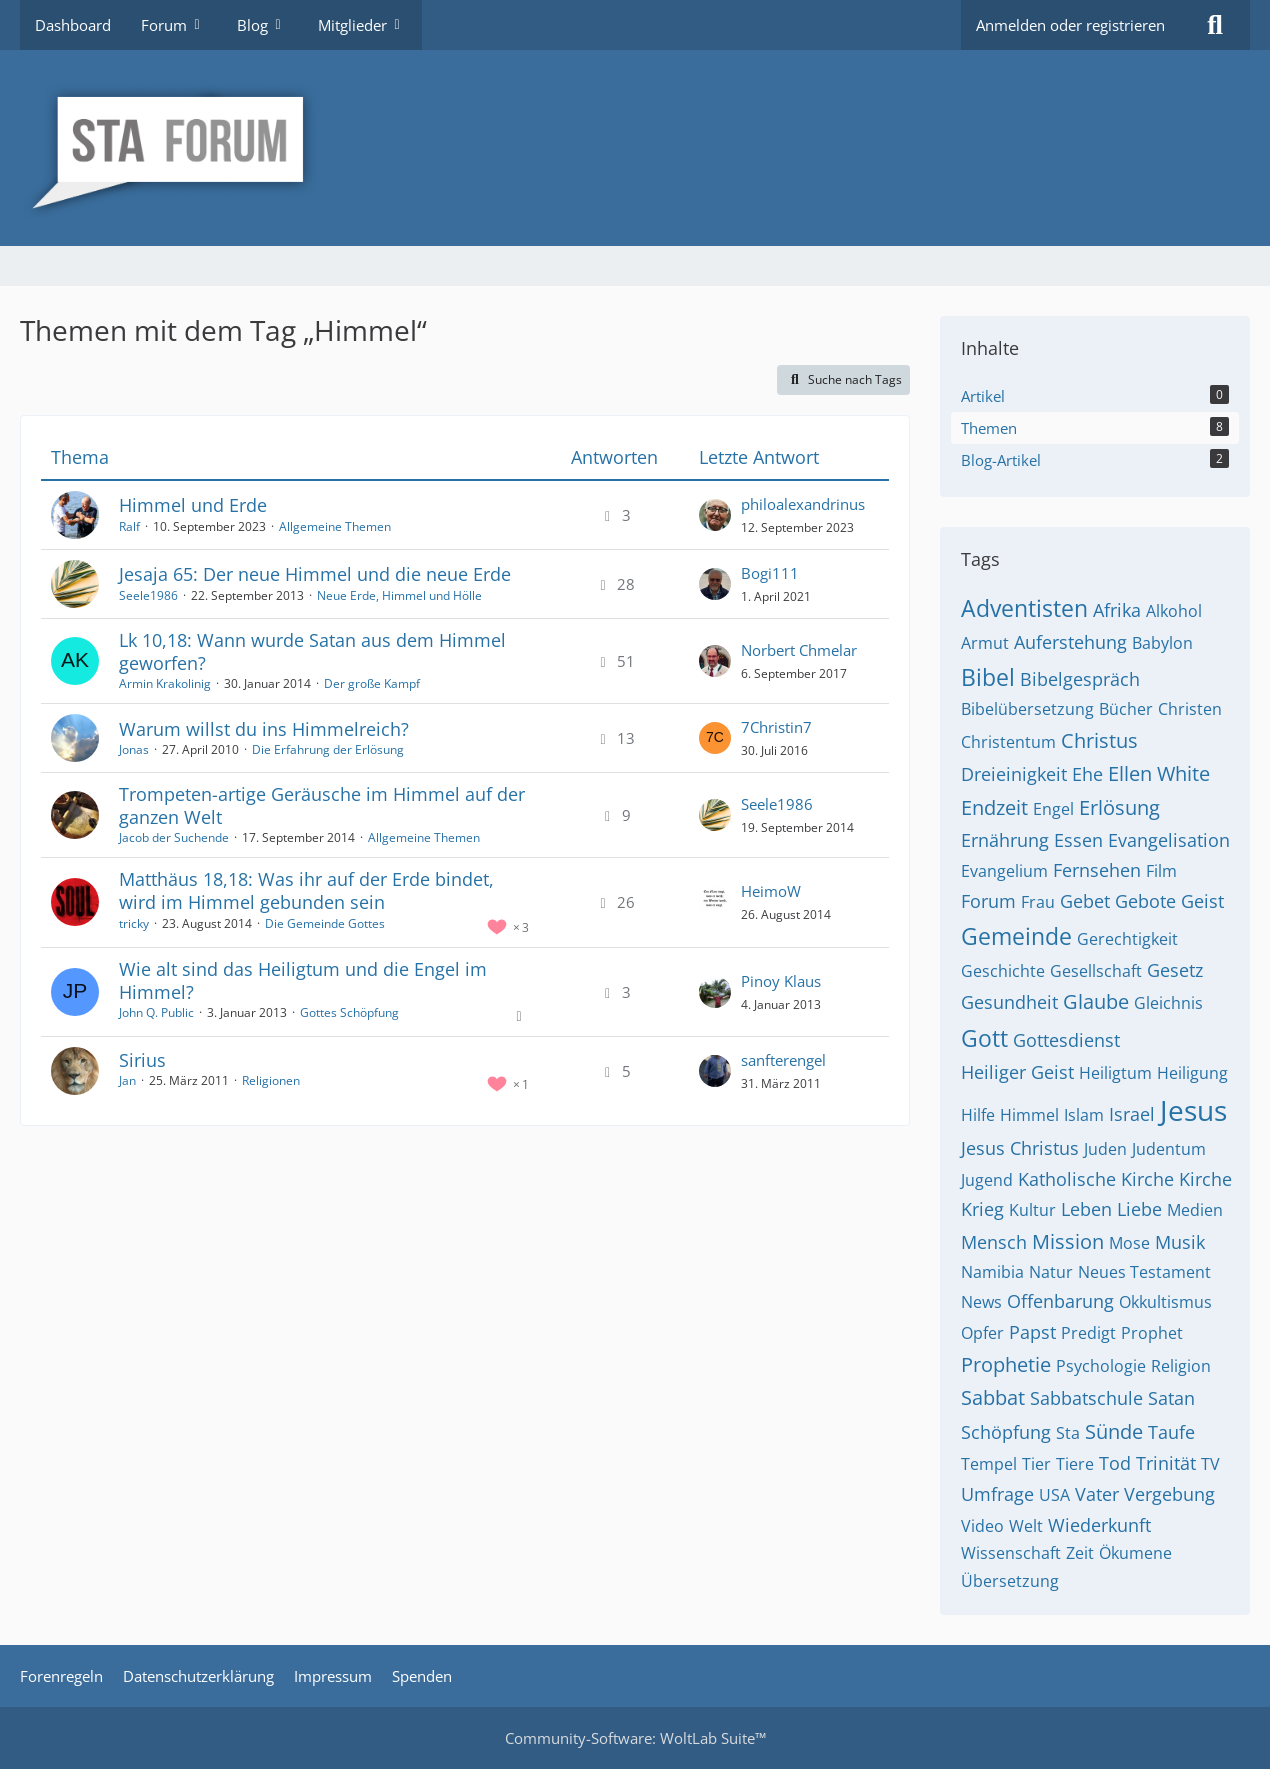 Image resolution: width=1270 pixels, height=1769 pixels. I want to click on Mission, so click(1068, 1241).